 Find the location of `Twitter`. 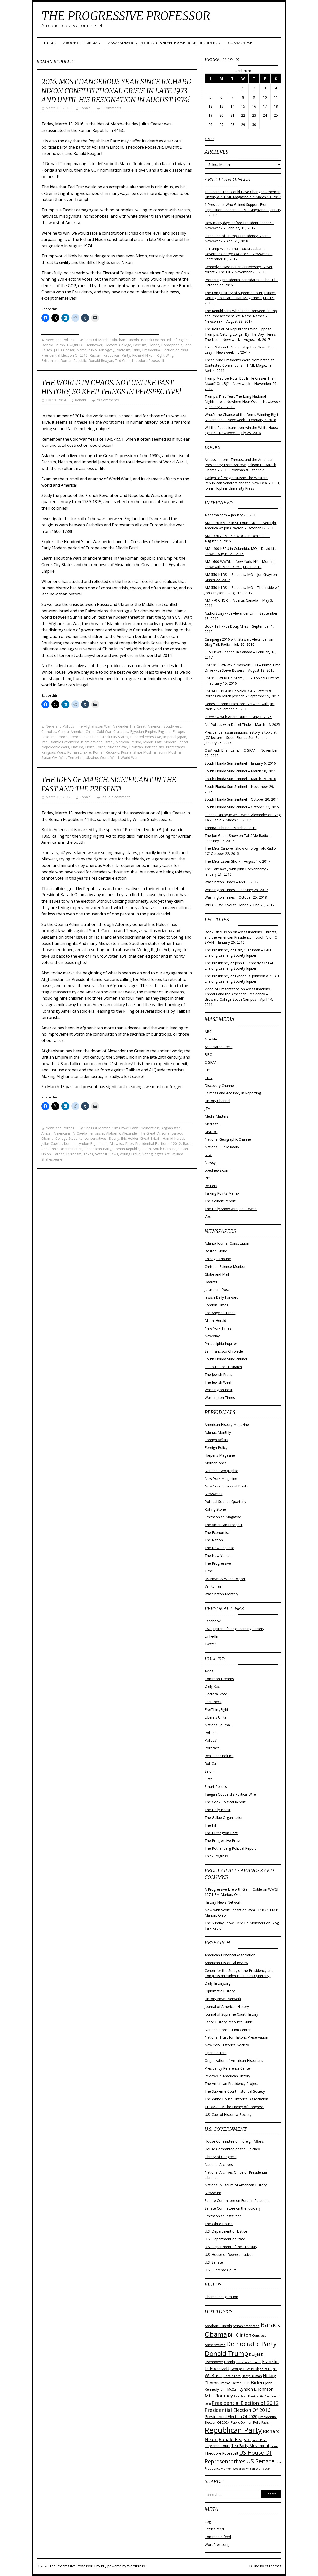

Twitter is located at coordinates (210, 1644).